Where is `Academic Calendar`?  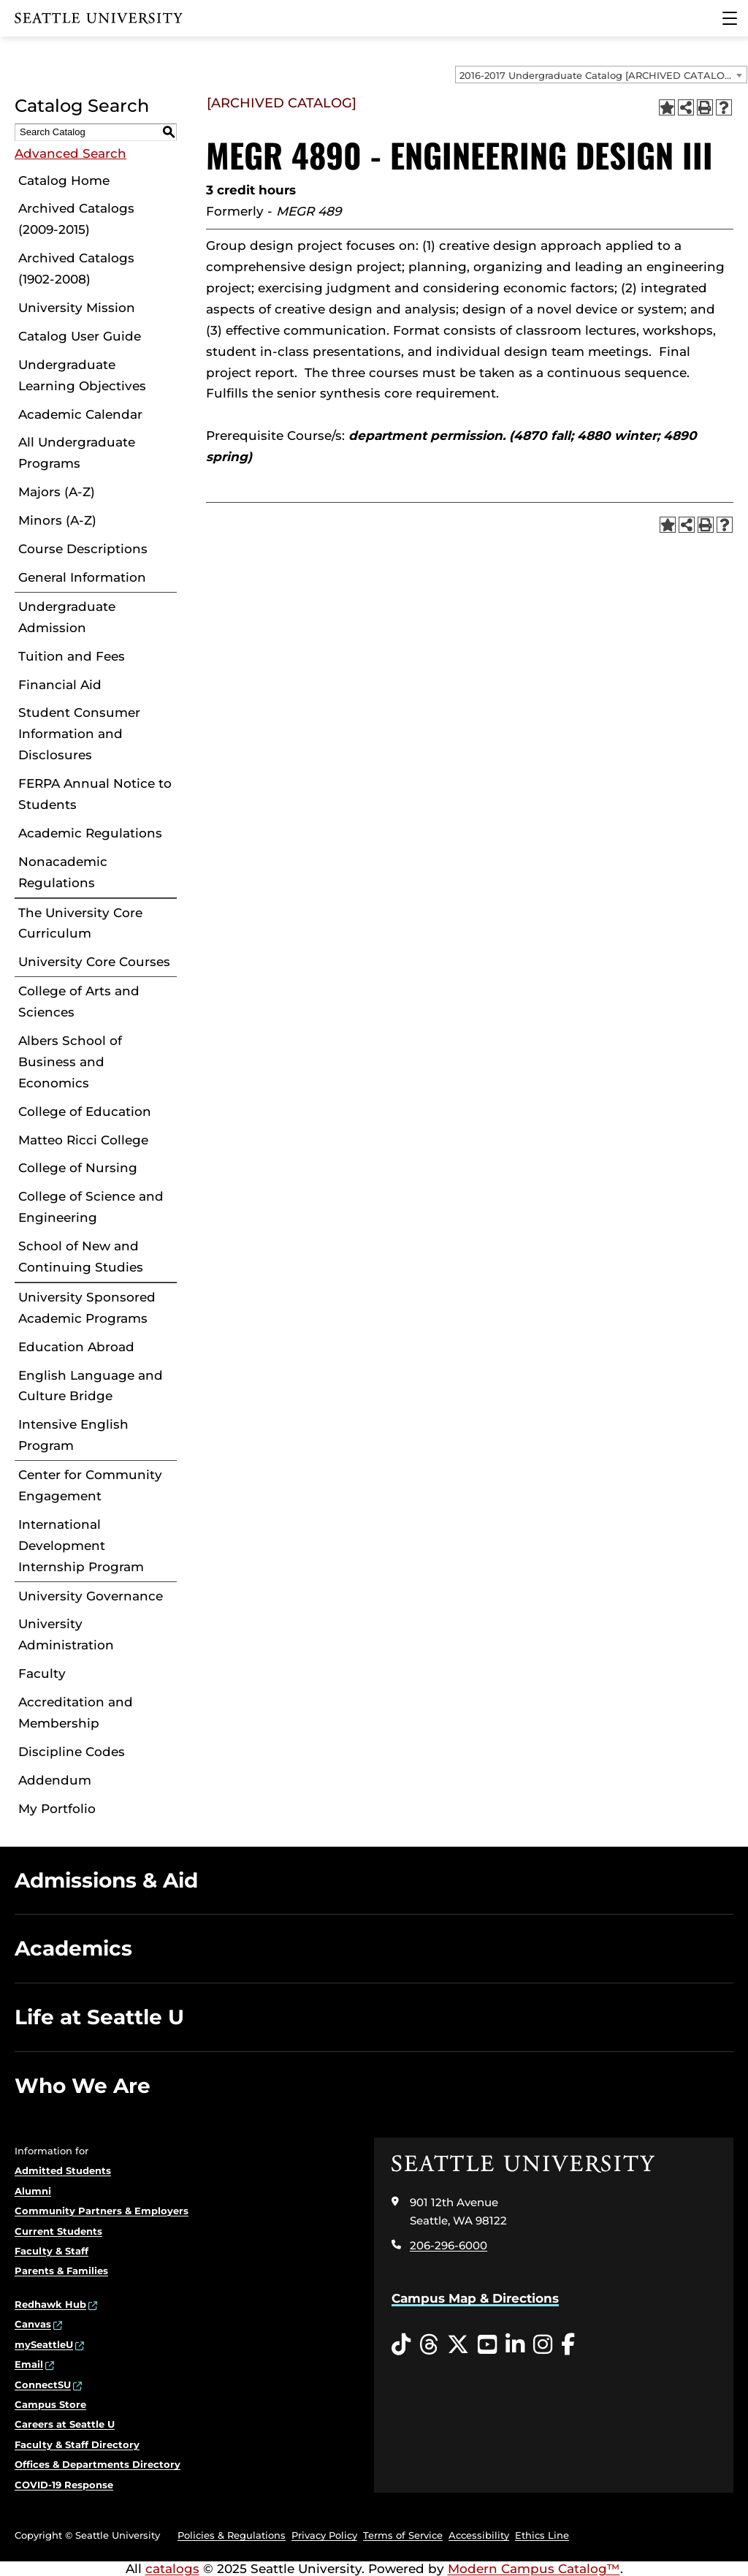
Academic Calendar is located at coordinates (80, 414).